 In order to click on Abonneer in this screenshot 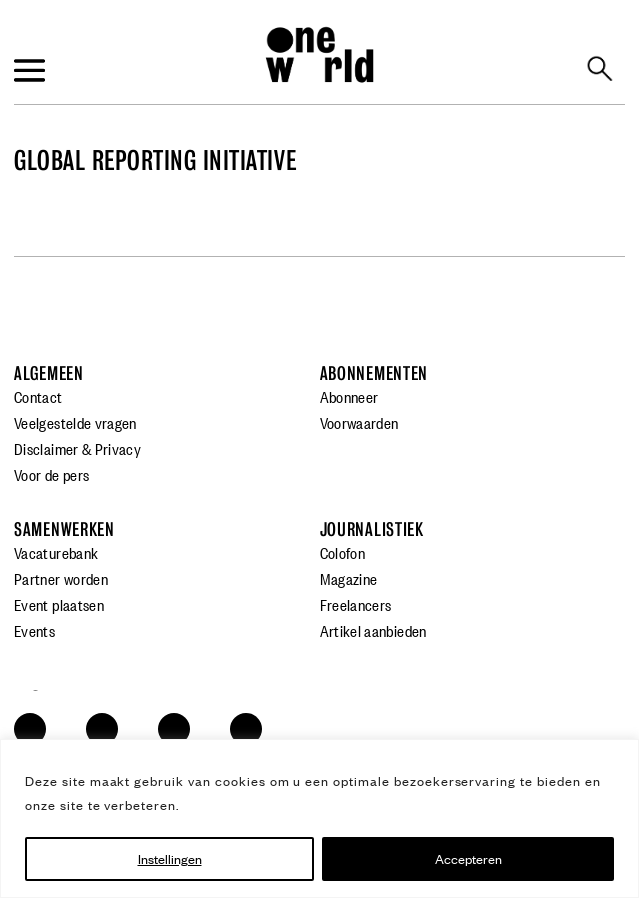, I will do `click(349, 396)`.